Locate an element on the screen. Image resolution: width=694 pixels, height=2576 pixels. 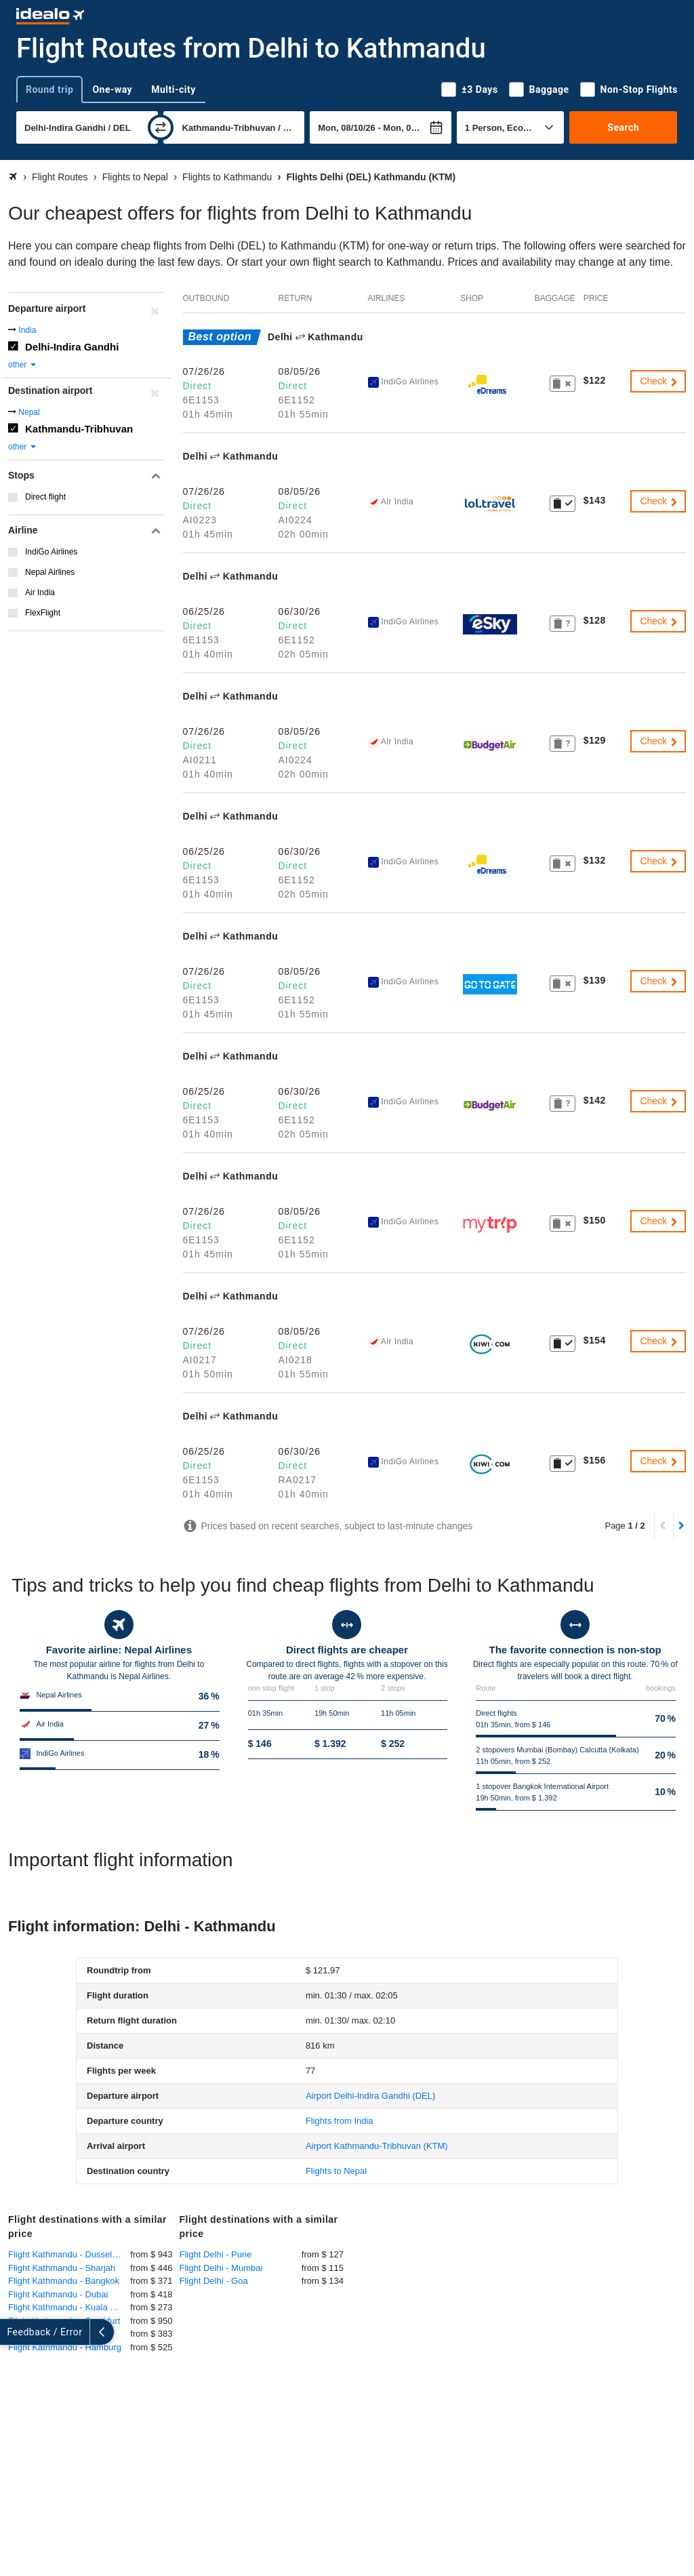
Flight Delhi - Goa is located at coordinates (214, 2281).